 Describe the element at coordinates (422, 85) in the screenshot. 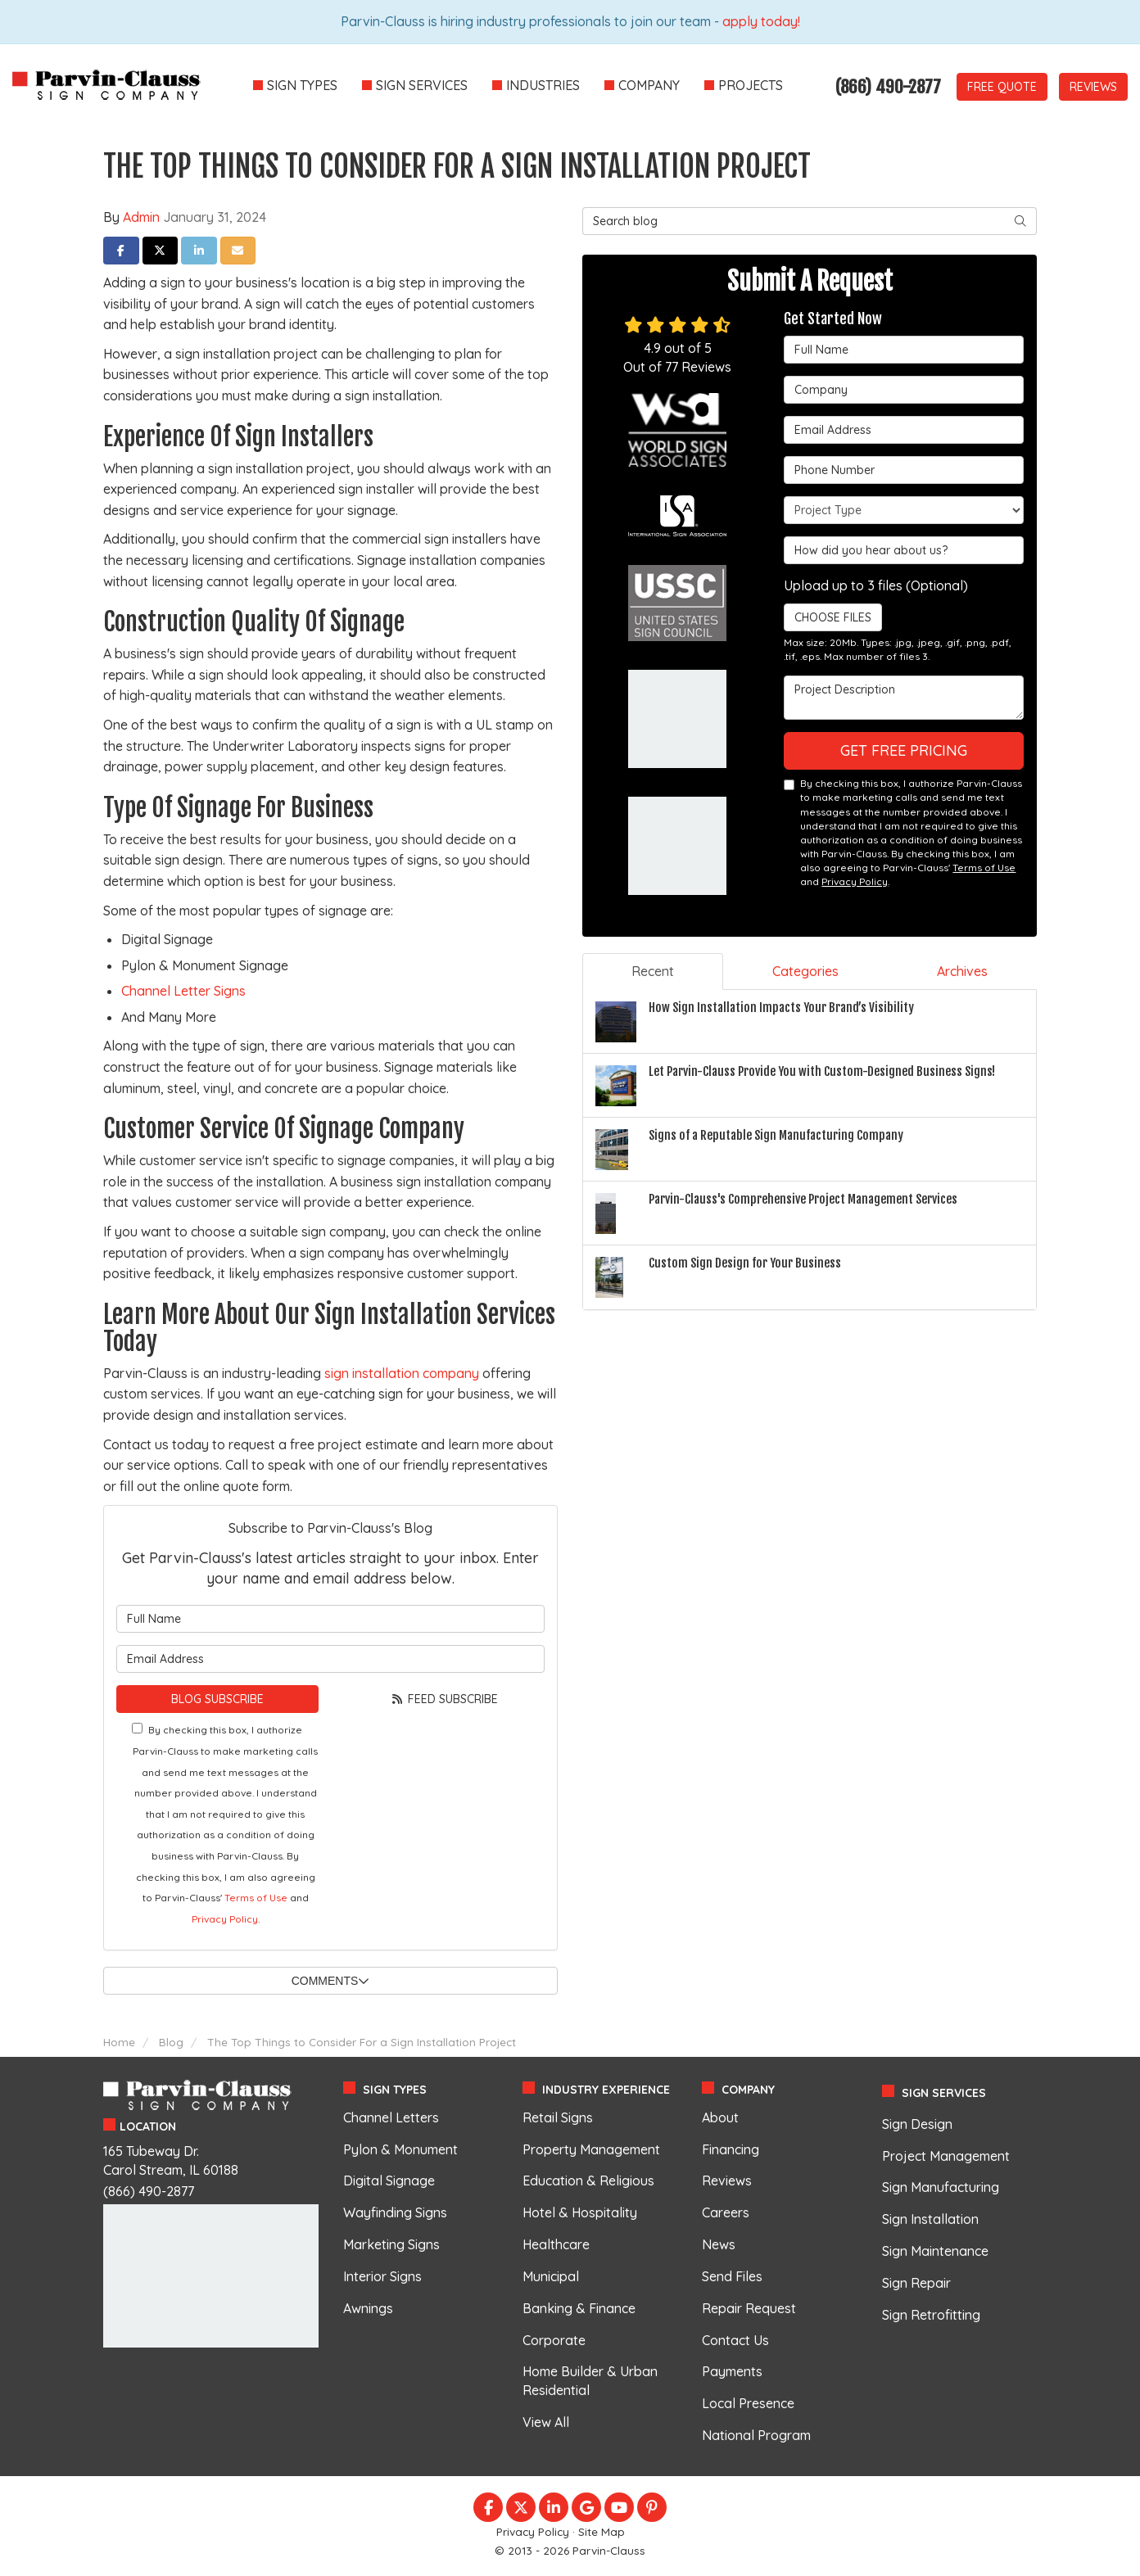

I see `Sign Services [button]` at that location.